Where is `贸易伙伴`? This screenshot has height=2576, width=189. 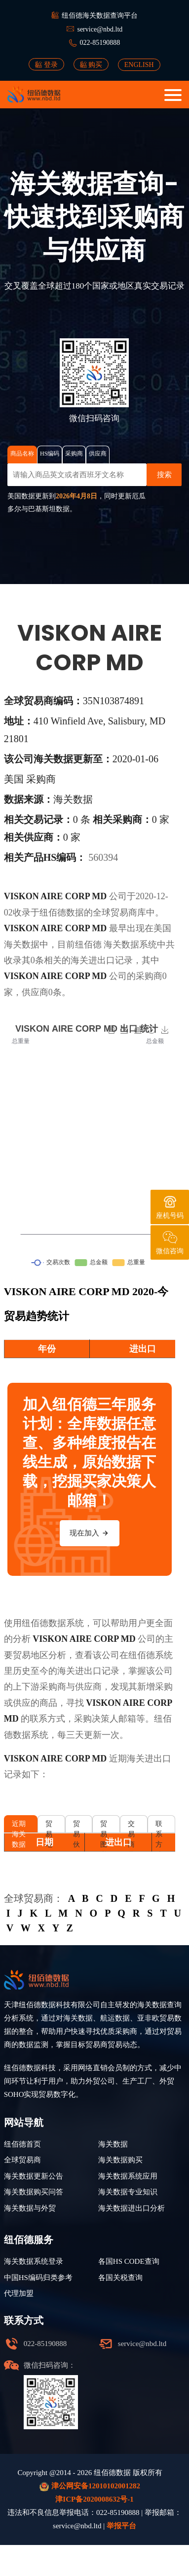
贸易伙伴 is located at coordinates (76, 1826).